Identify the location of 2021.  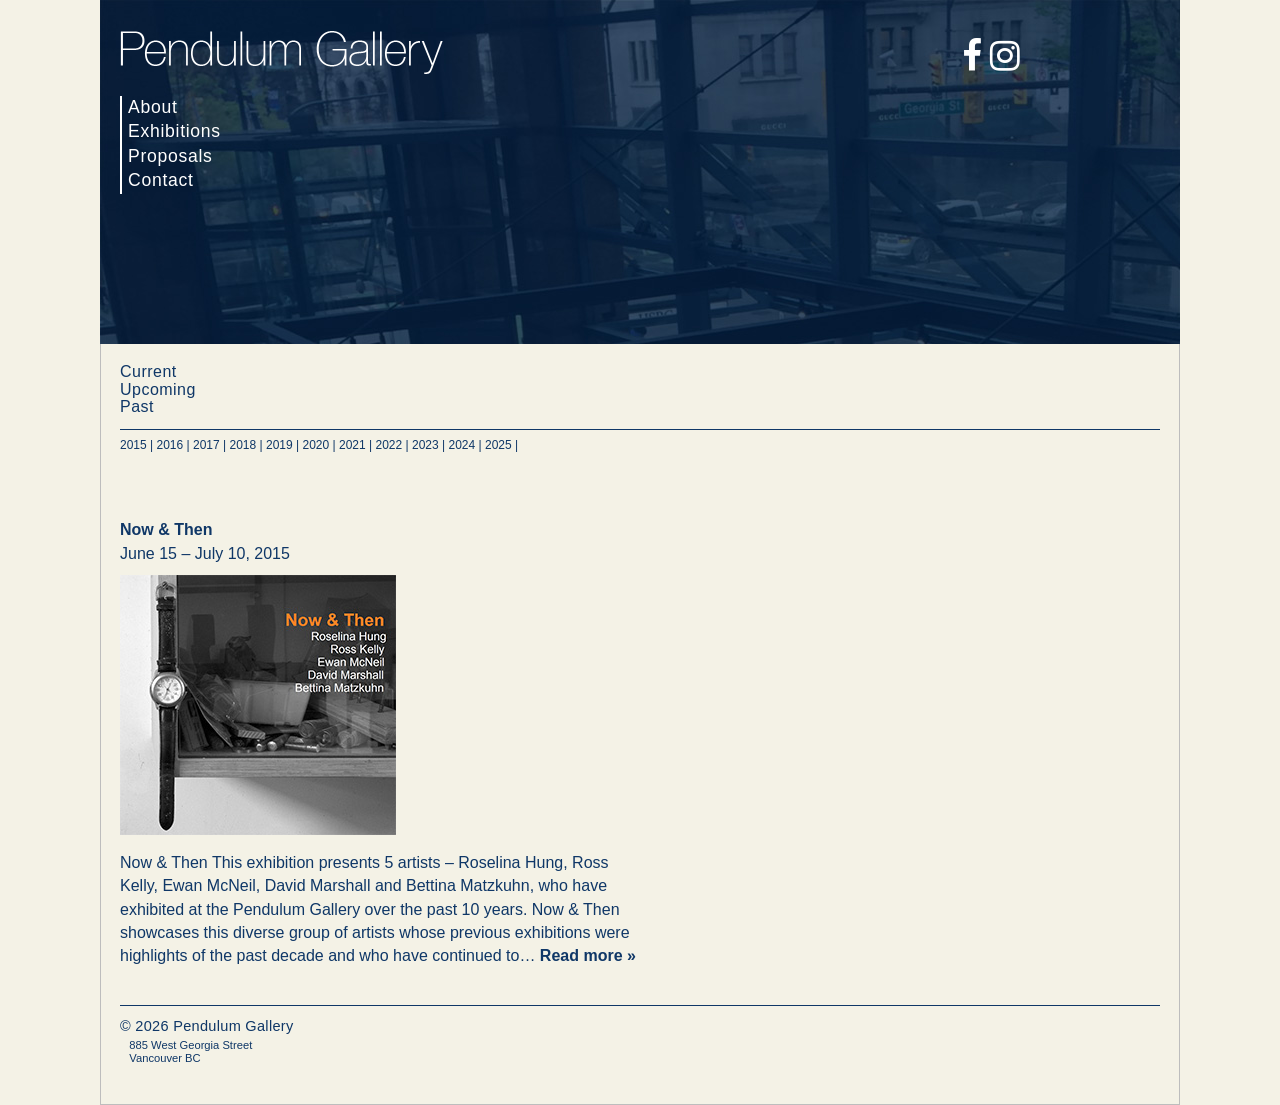
(352, 445).